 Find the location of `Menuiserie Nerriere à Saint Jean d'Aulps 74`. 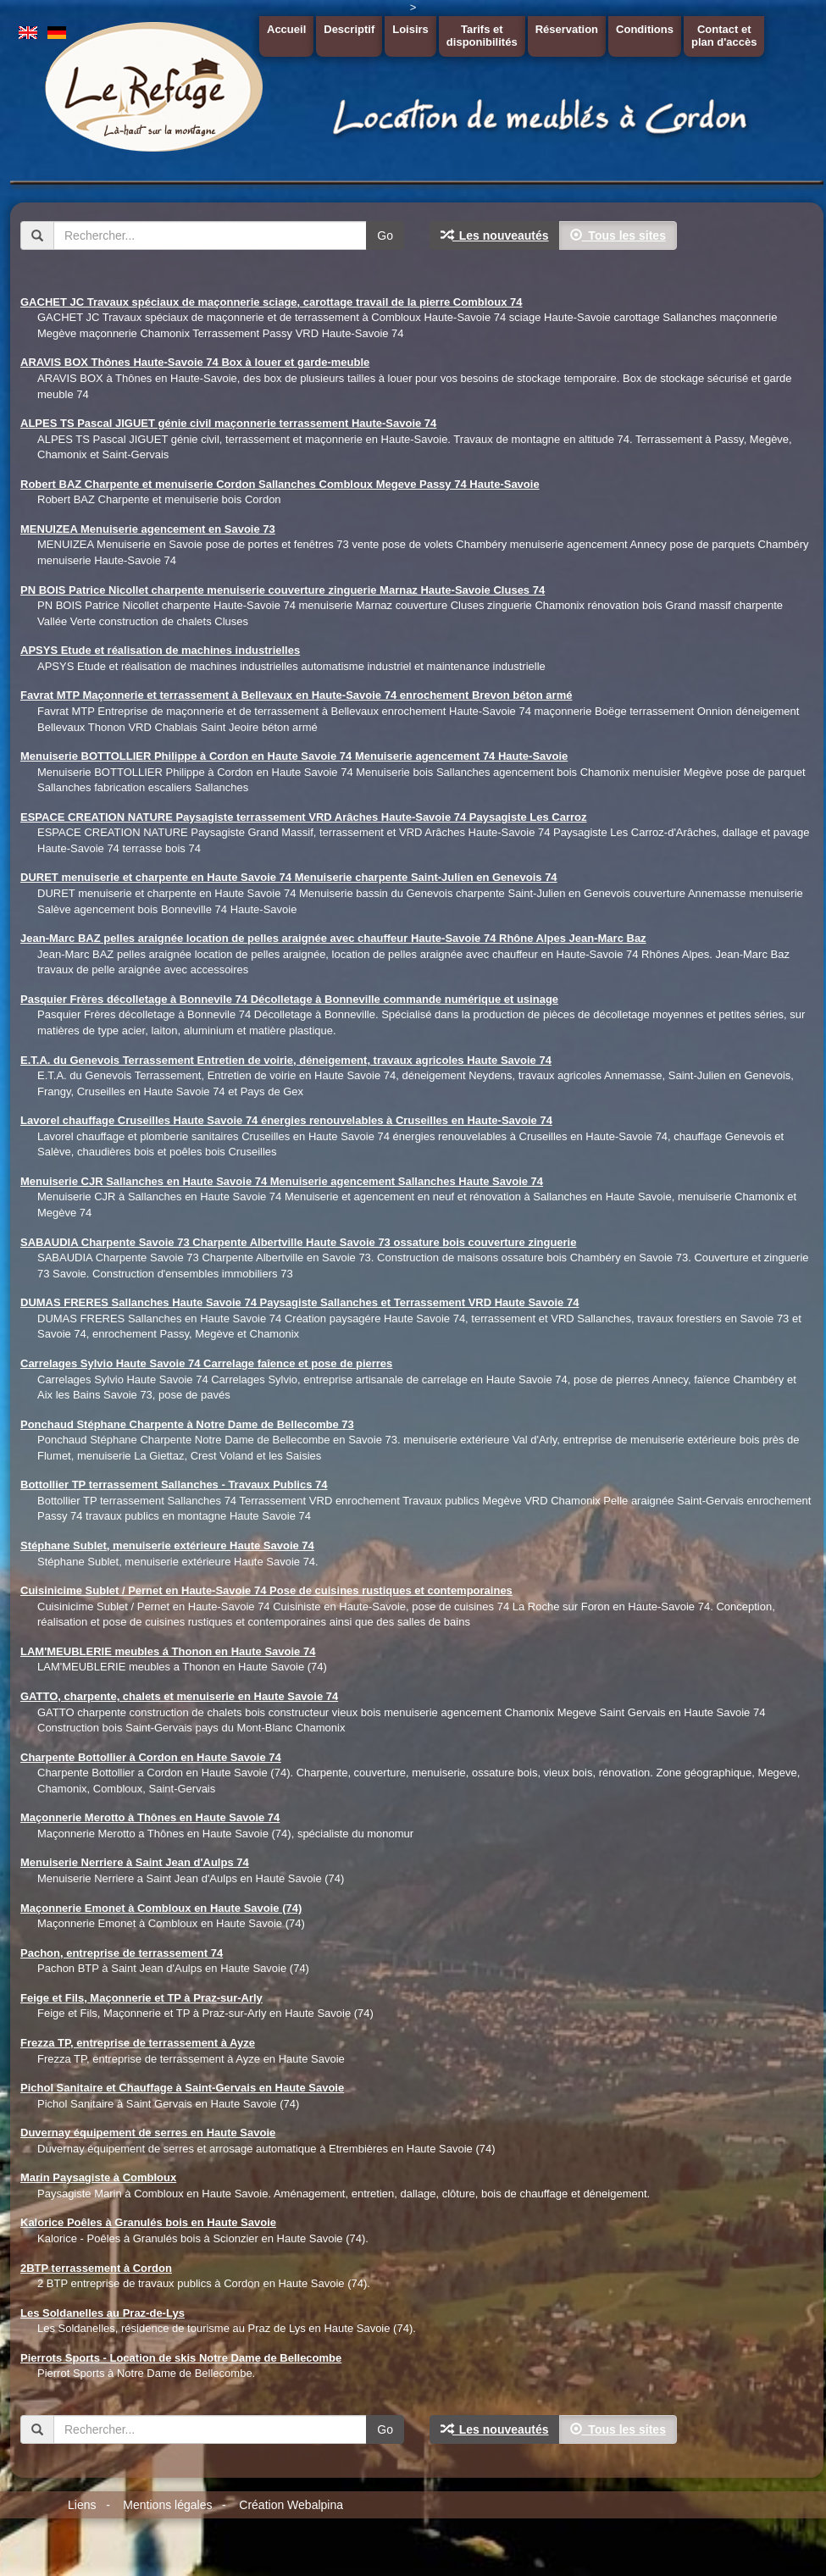

Menuiserie Nerriere à Saint Jean d'Aulps 74 is located at coordinates (134, 1862).